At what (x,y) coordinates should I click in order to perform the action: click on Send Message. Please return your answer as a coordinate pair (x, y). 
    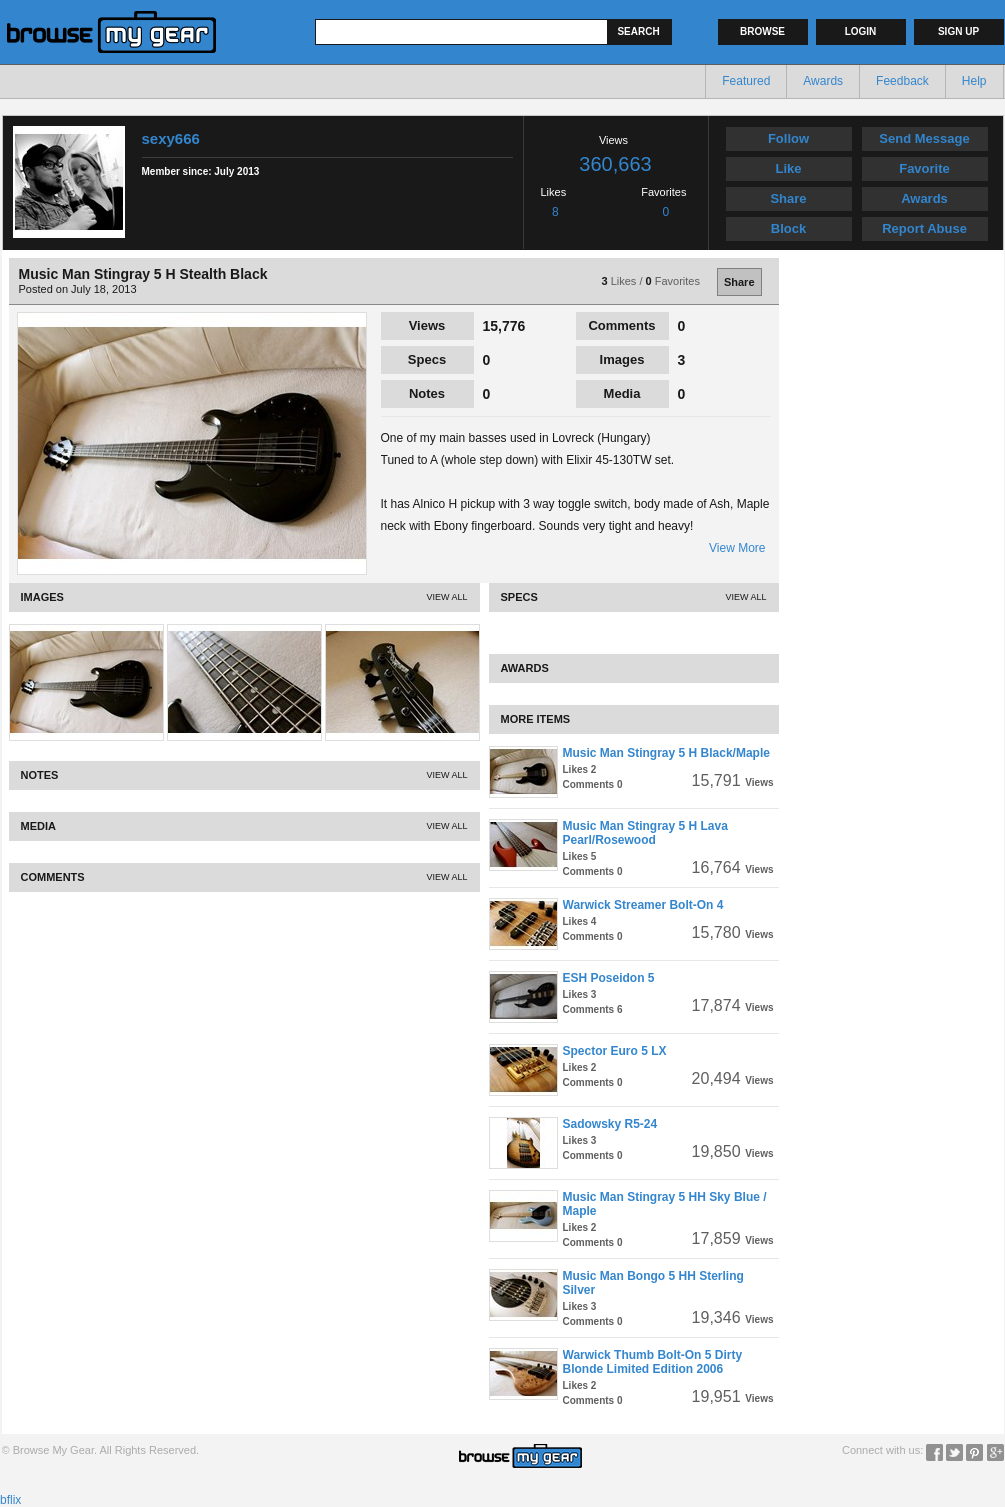
    Looking at the image, I should click on (924, 138).